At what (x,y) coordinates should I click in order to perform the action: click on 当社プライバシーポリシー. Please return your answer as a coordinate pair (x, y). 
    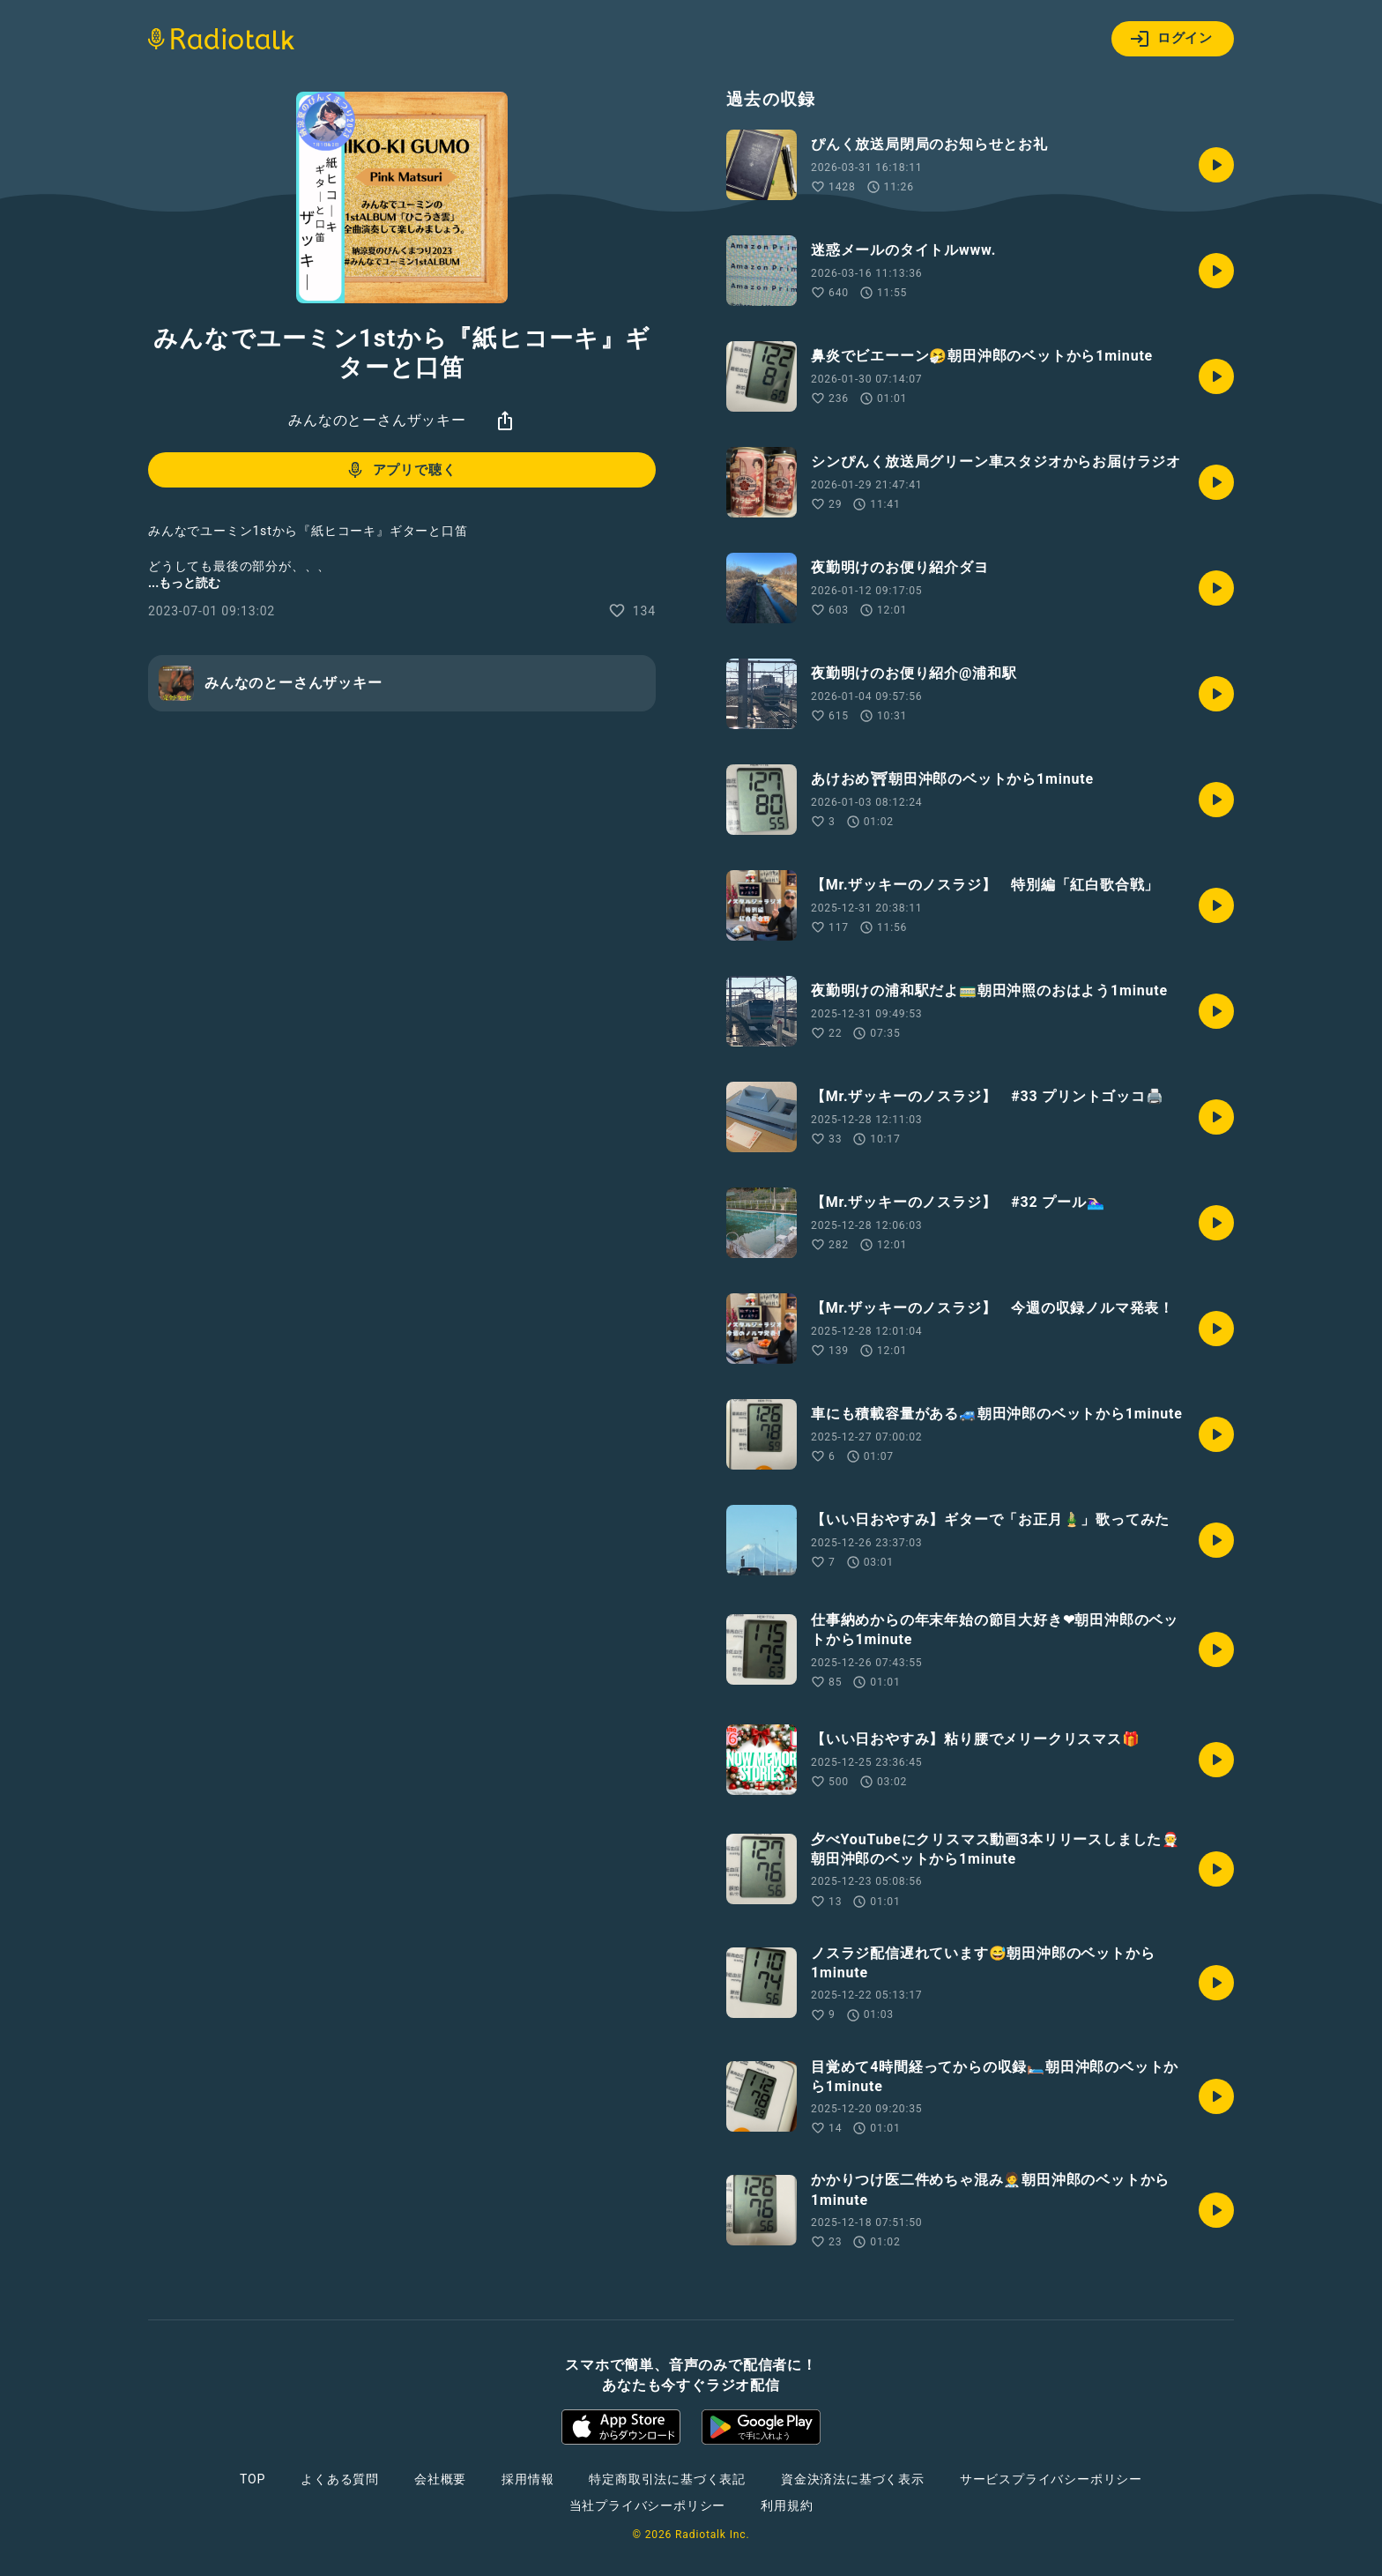
    Looking at the image, I should click on (647, 2505).